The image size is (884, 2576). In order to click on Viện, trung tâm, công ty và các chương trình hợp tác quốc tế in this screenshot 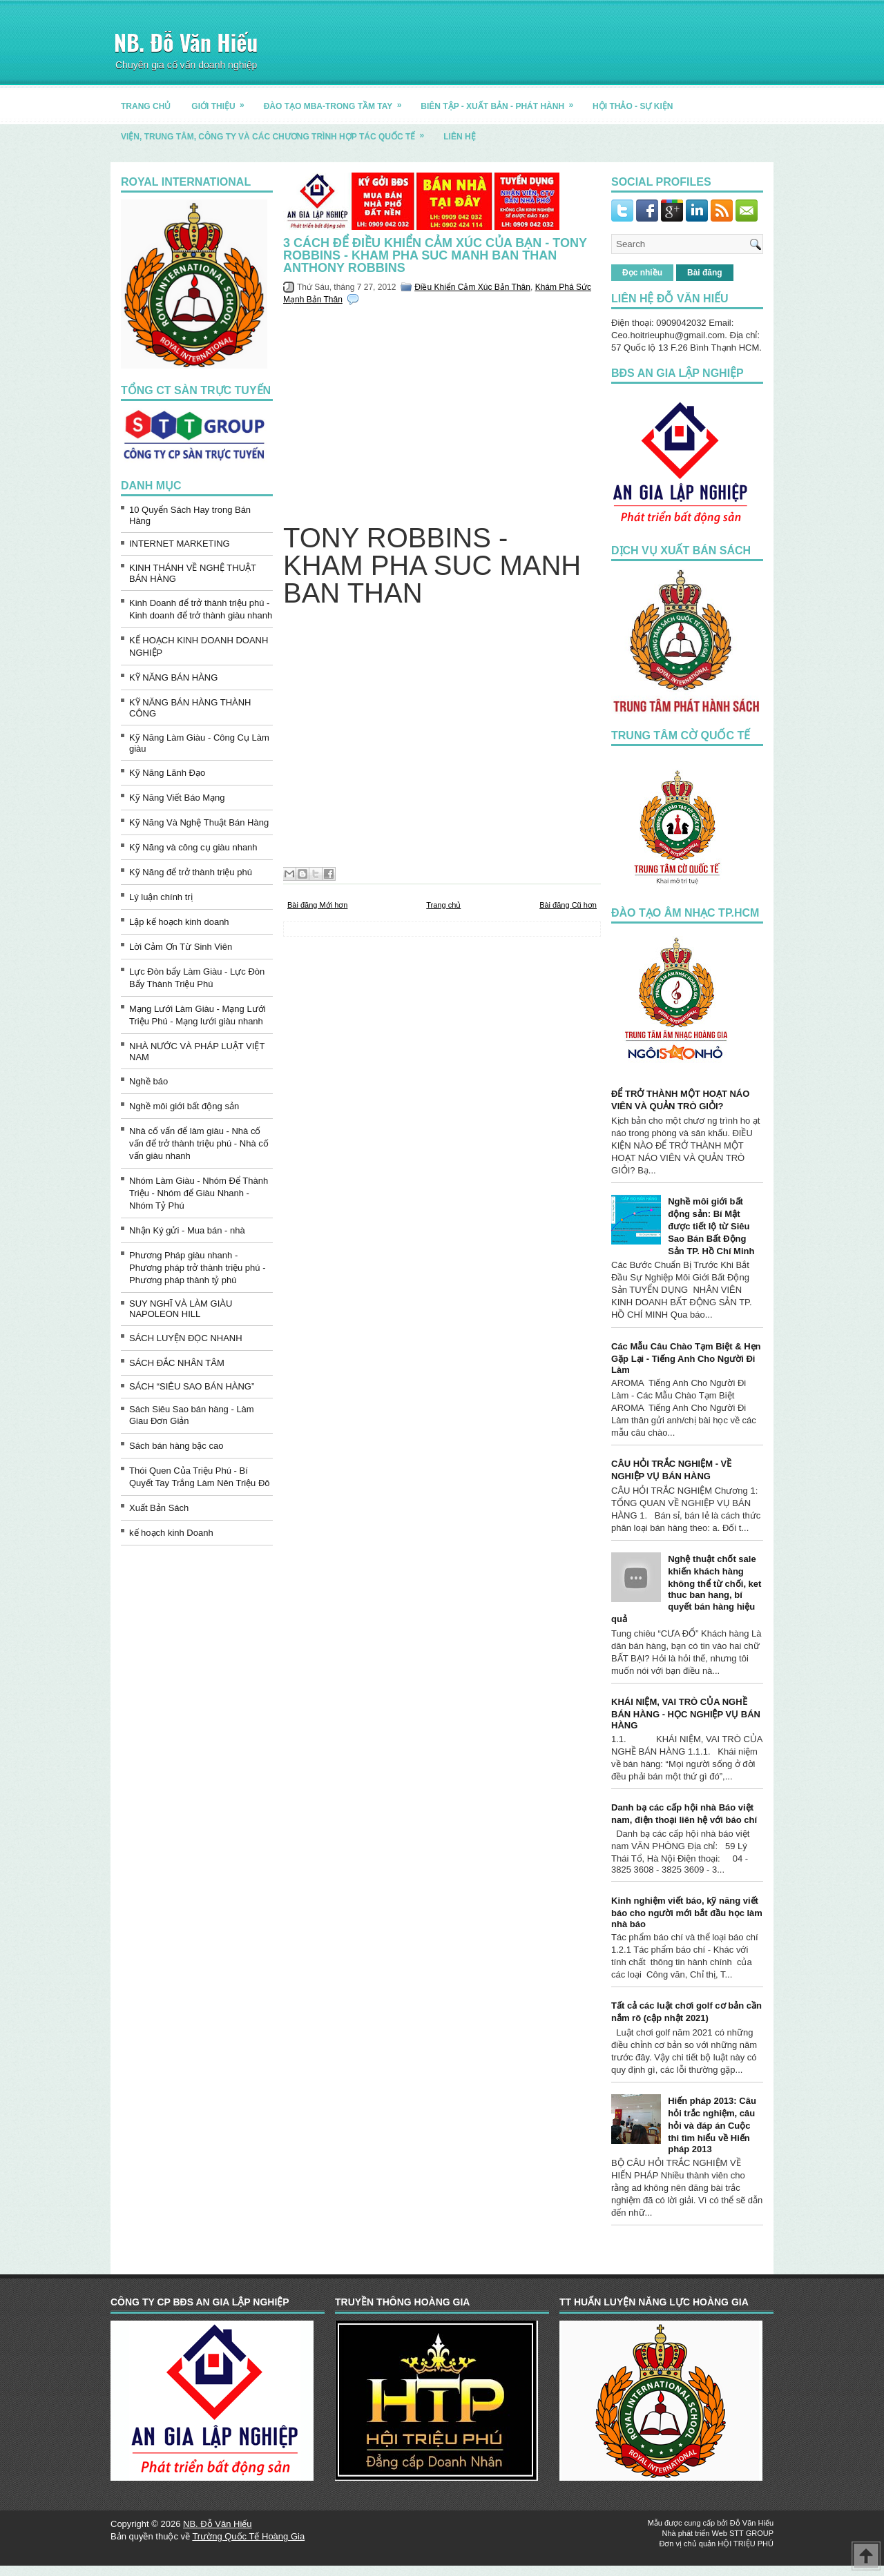, I will do `click(277, 131)`.